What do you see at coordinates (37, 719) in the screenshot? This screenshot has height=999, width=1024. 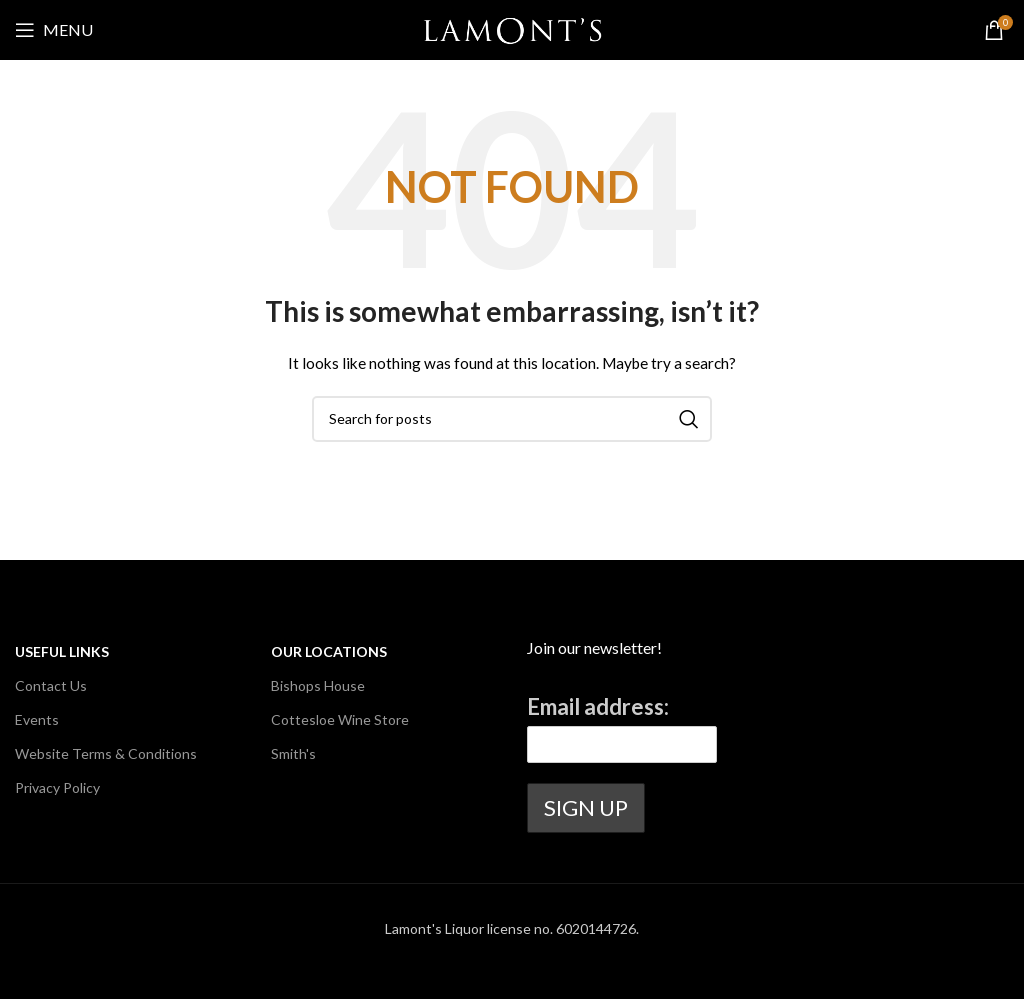 I see `Events` at bounding box center [37, 719].